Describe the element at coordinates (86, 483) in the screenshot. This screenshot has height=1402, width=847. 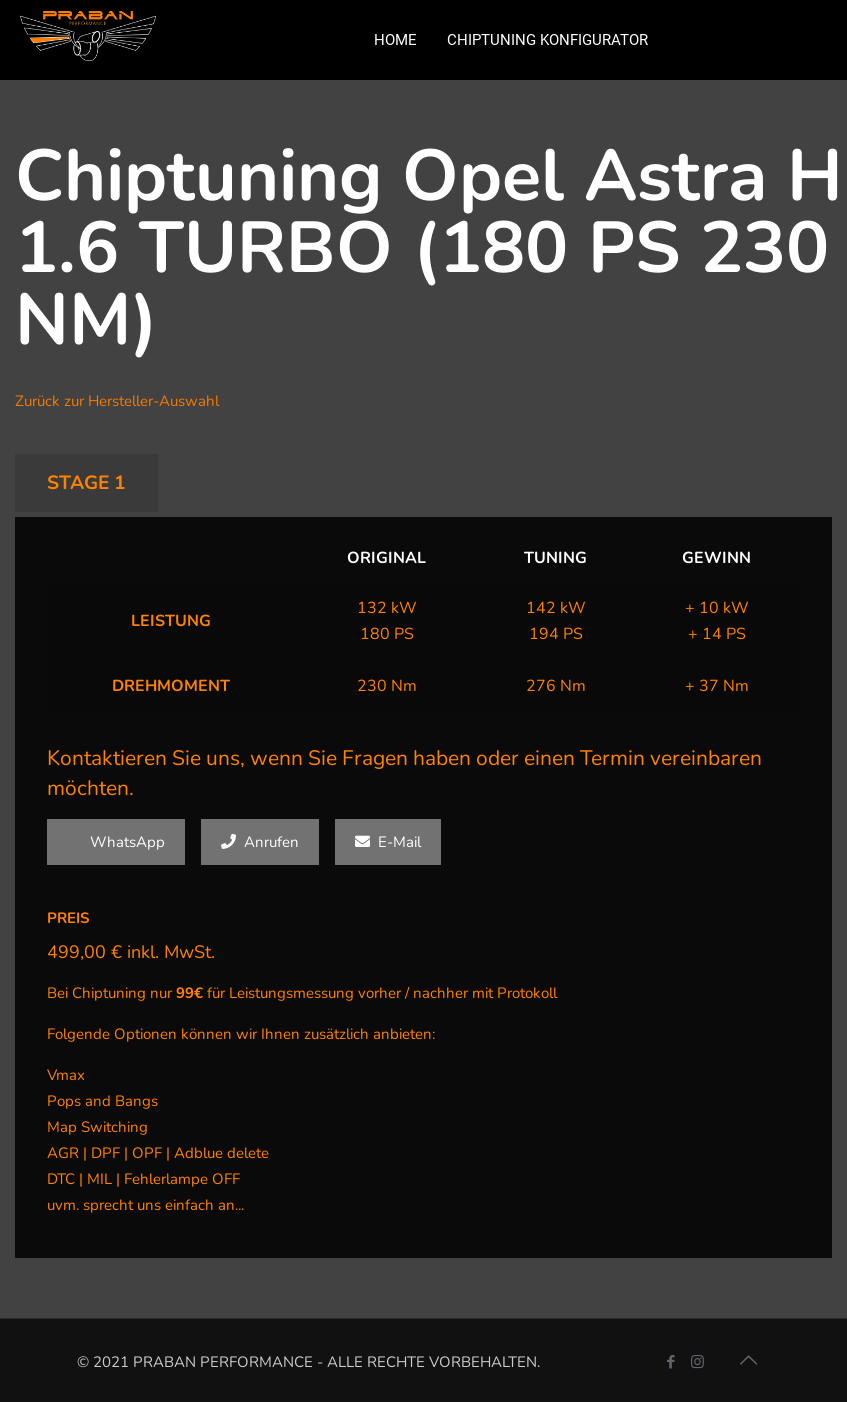
I see `STAGE 1` at that location.